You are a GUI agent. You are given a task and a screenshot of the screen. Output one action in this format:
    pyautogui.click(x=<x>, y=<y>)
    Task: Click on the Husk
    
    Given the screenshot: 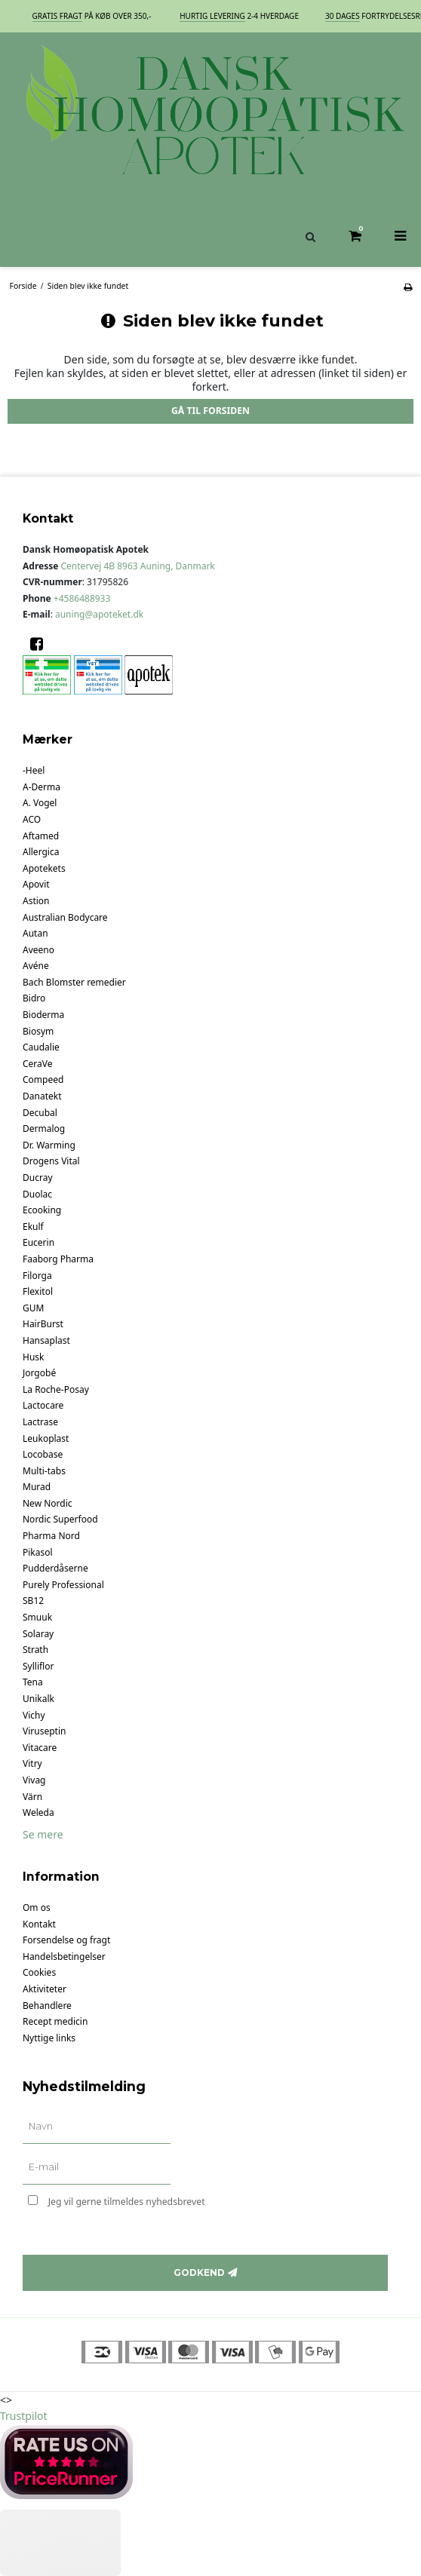 What is the action you would take?
    pyautogui.click(x=33, y=1357)
    